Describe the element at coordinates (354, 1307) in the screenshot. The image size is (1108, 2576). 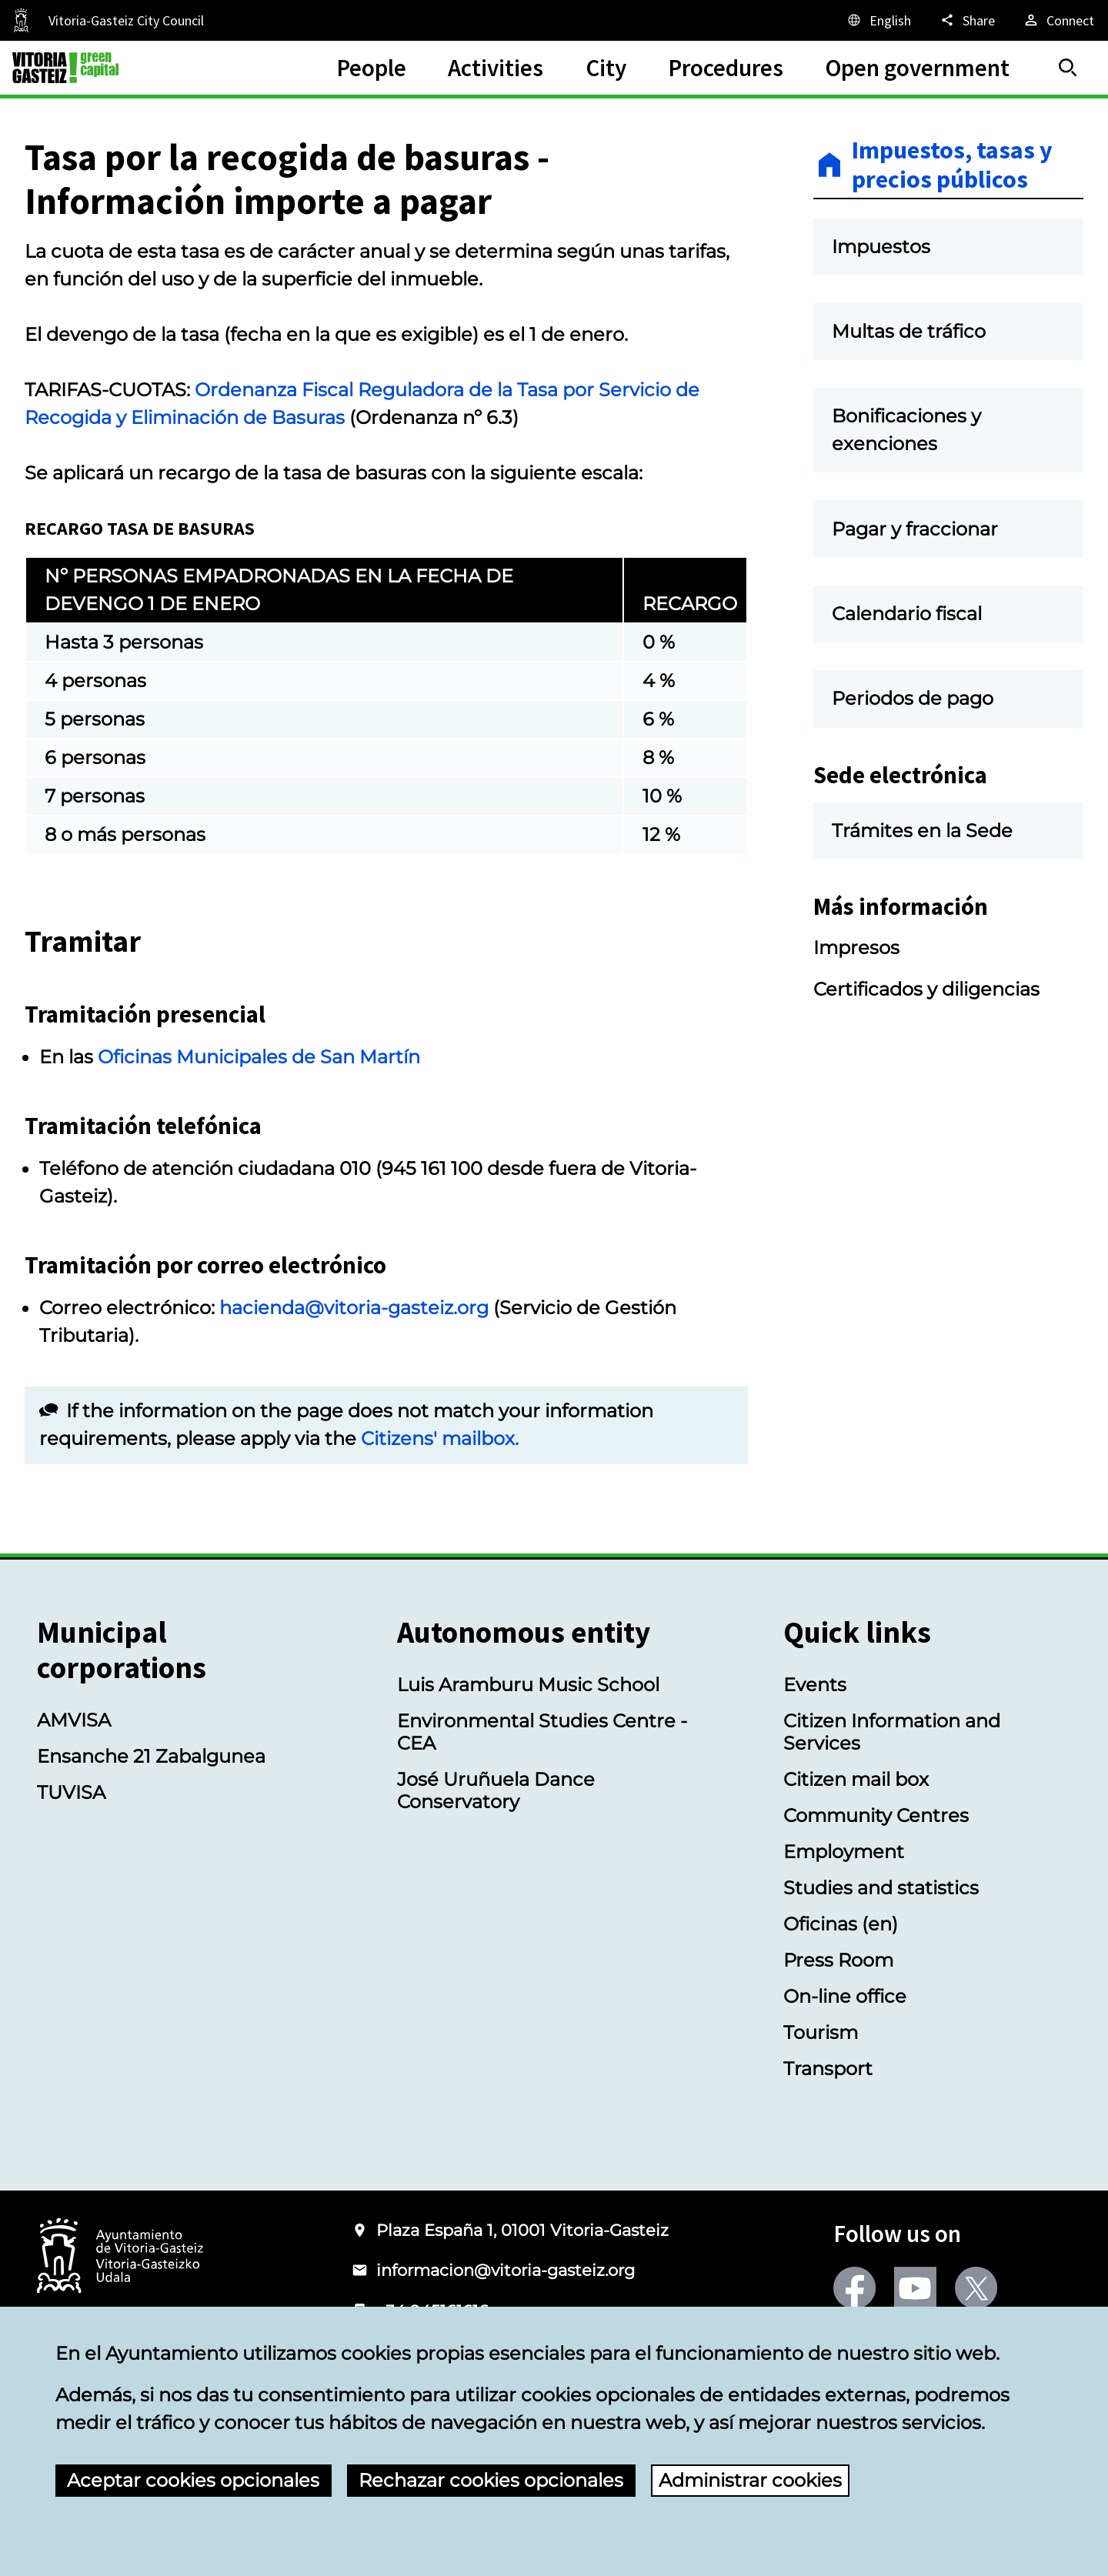
I see `hacienda@vitoria-gasteiz.org` at that location.